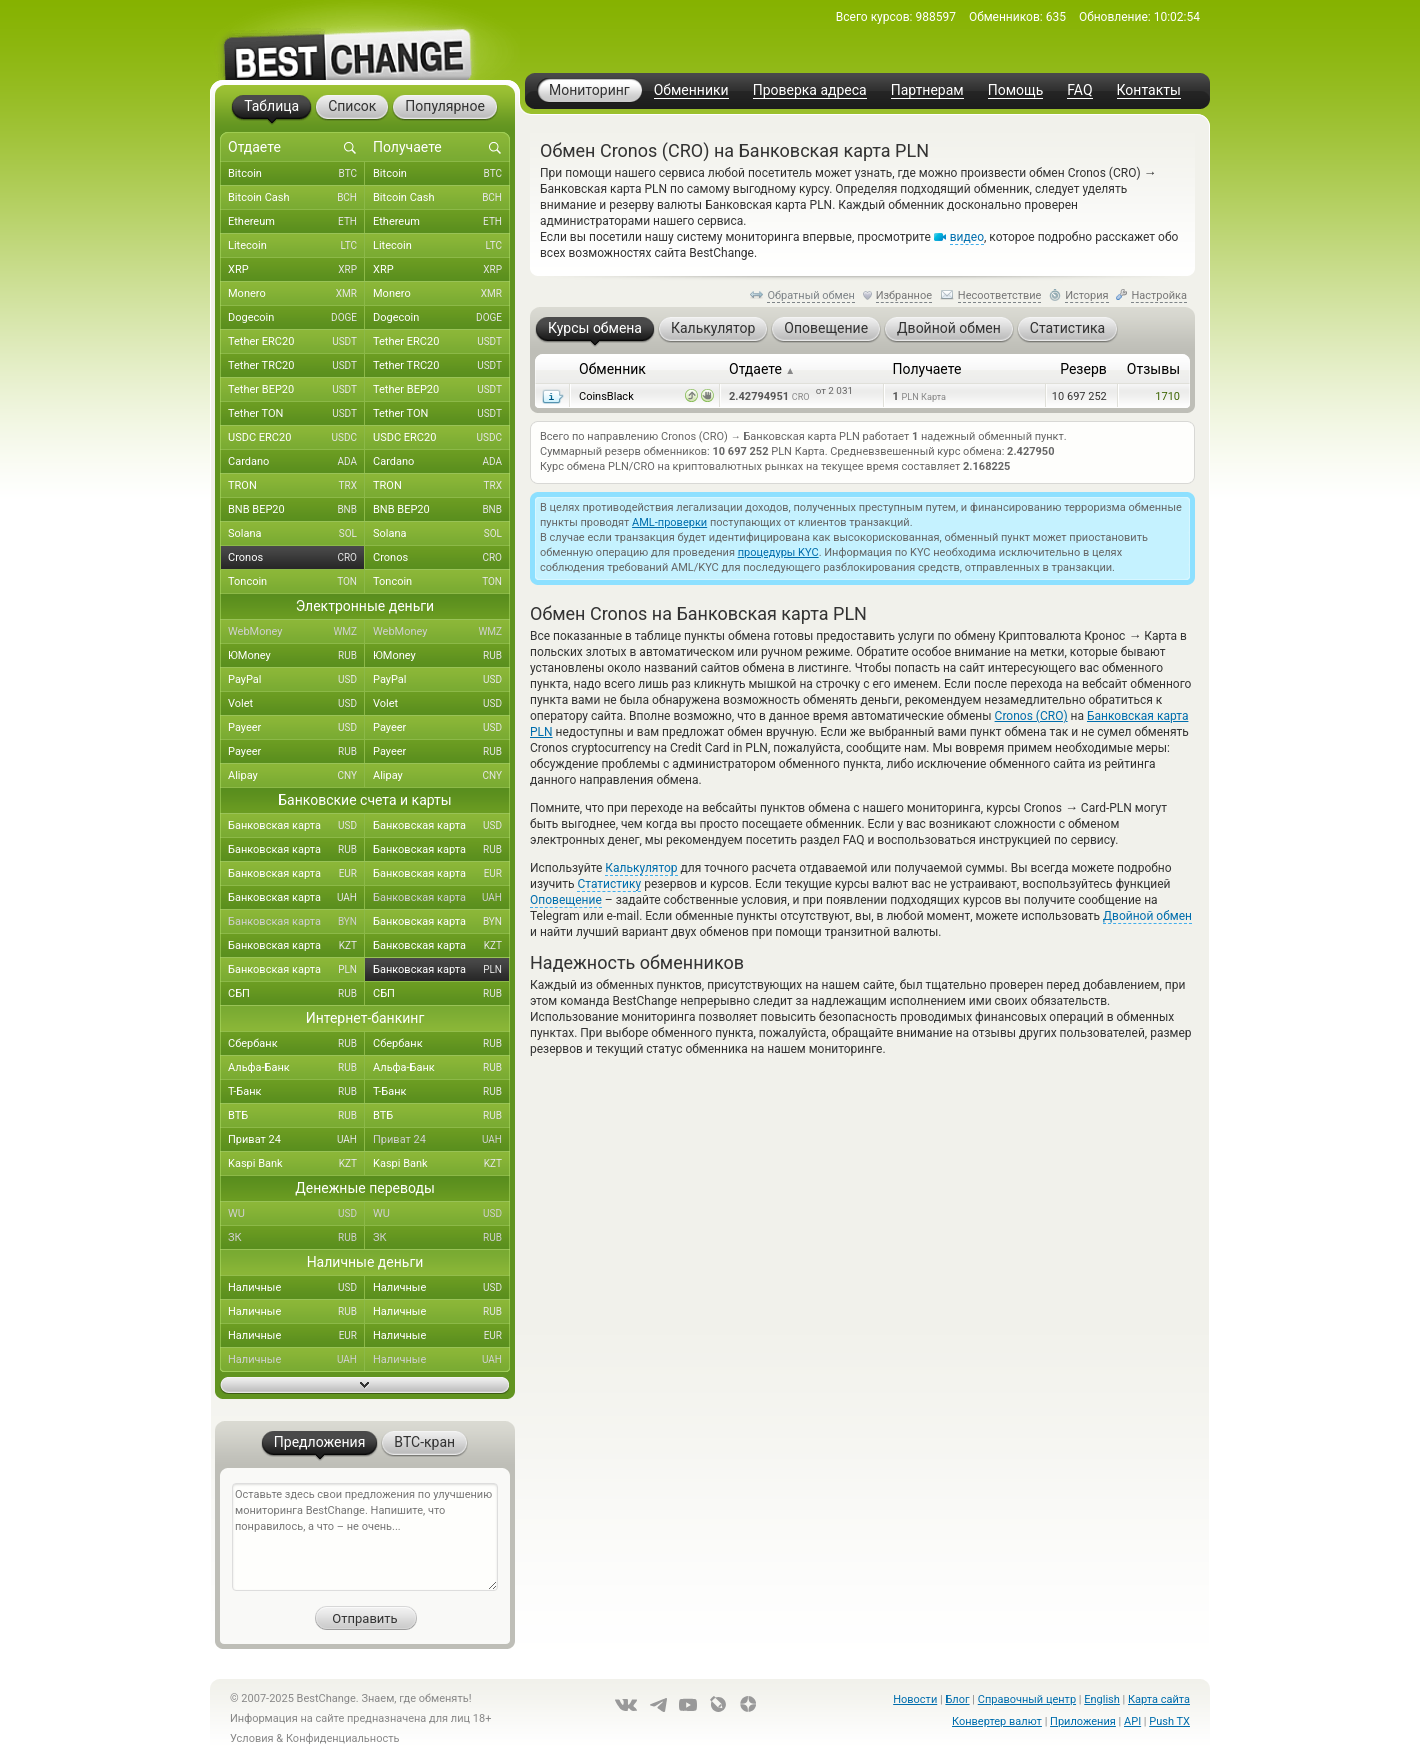  What do you see at coordinates (1102, 1699) in the screenshot?
I see `English` at bounding box center [1102, 1699].